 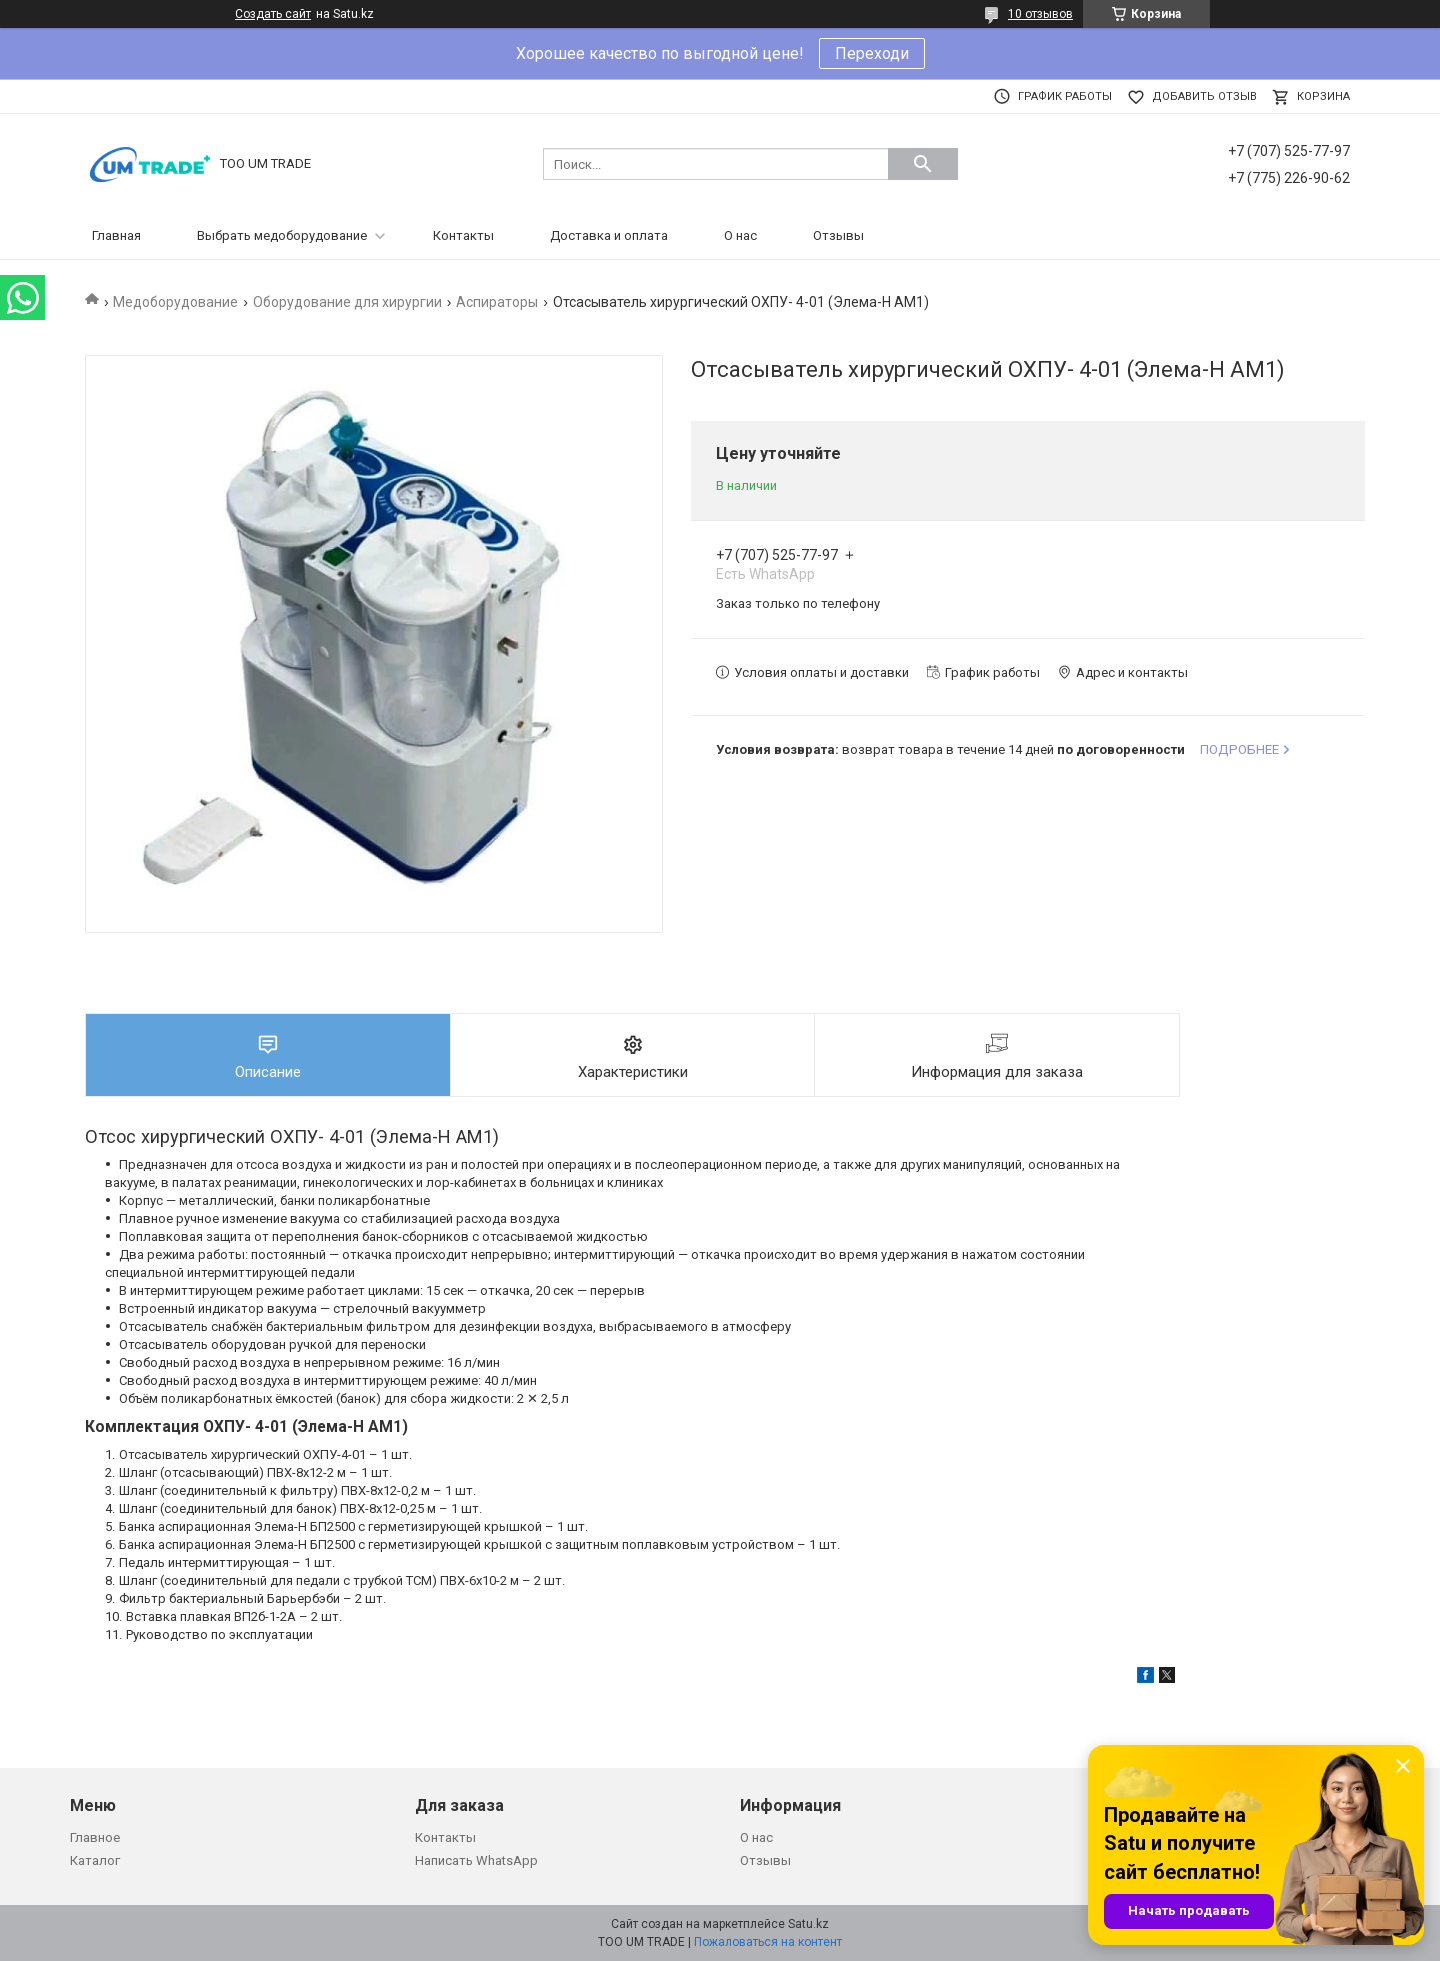 I want to click on Пожаловаться на контент, so click(x=768, y=1942).